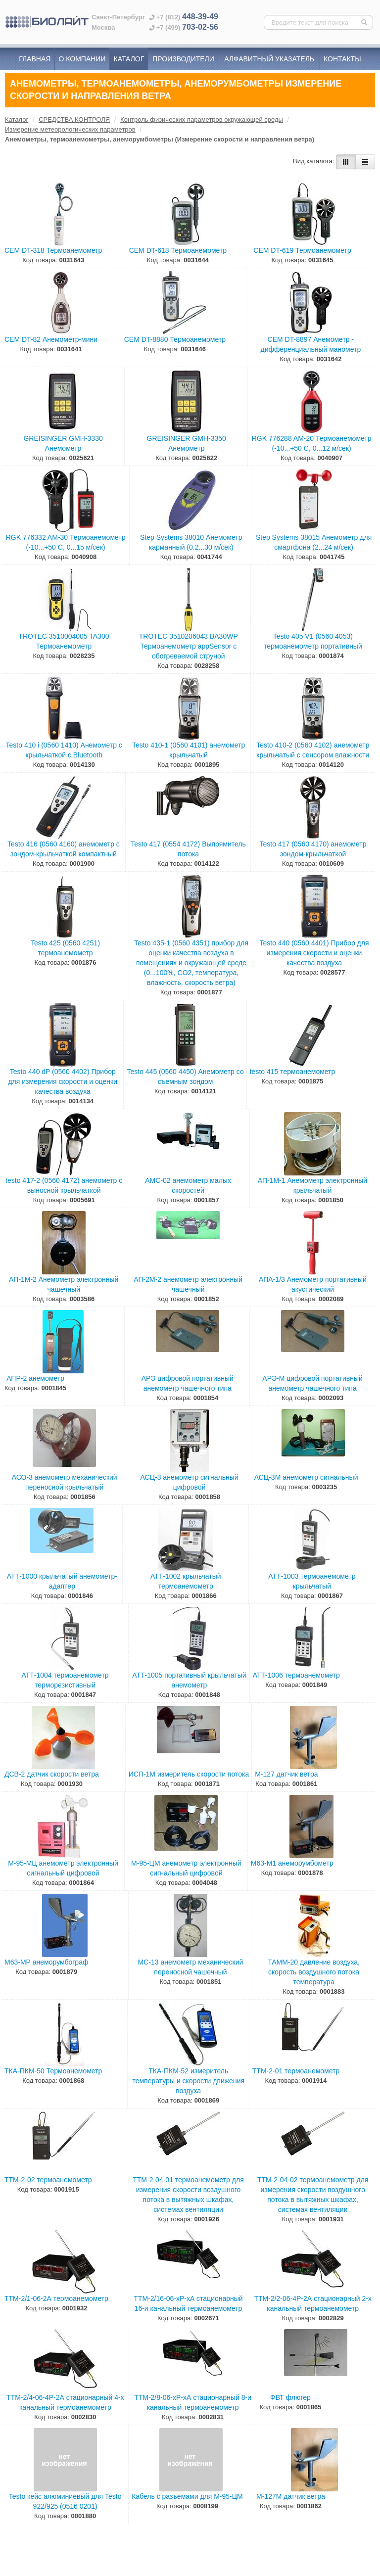 The height and width of the screenshot is (2576, 380). I want to click on testo 415 термоанемометр, so click(292, 1072).